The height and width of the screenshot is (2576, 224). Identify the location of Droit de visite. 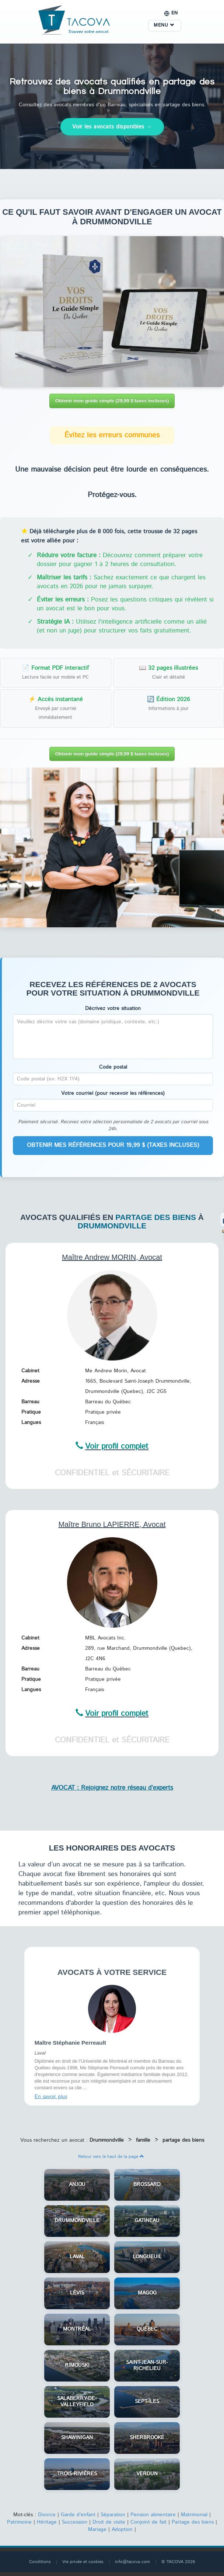
(108, 2522).